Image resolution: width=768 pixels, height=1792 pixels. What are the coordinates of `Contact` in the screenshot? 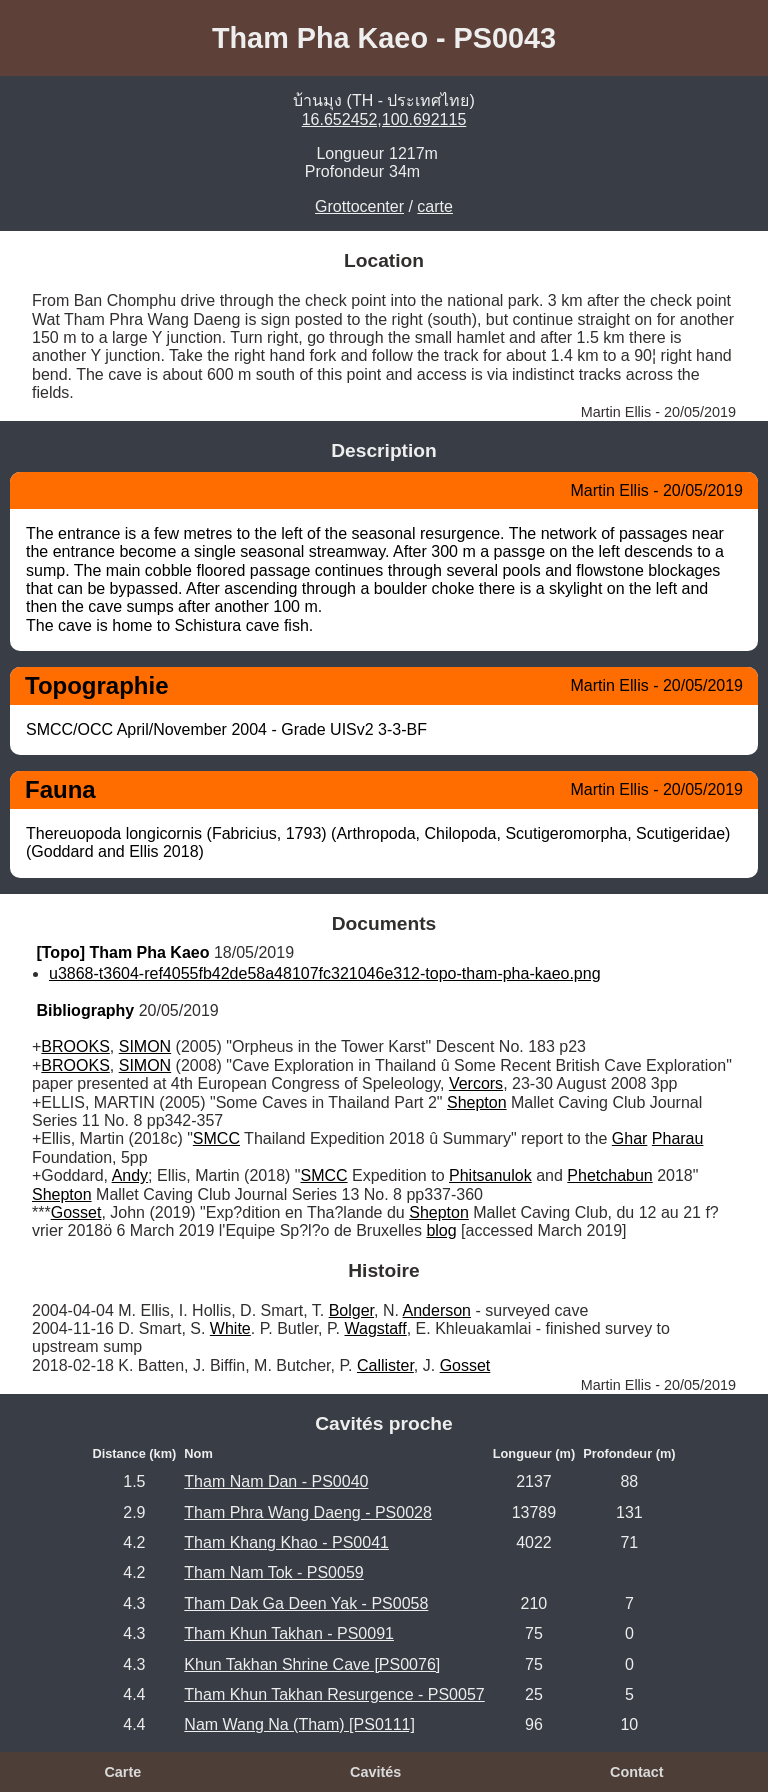 It's located at (637, 1772).